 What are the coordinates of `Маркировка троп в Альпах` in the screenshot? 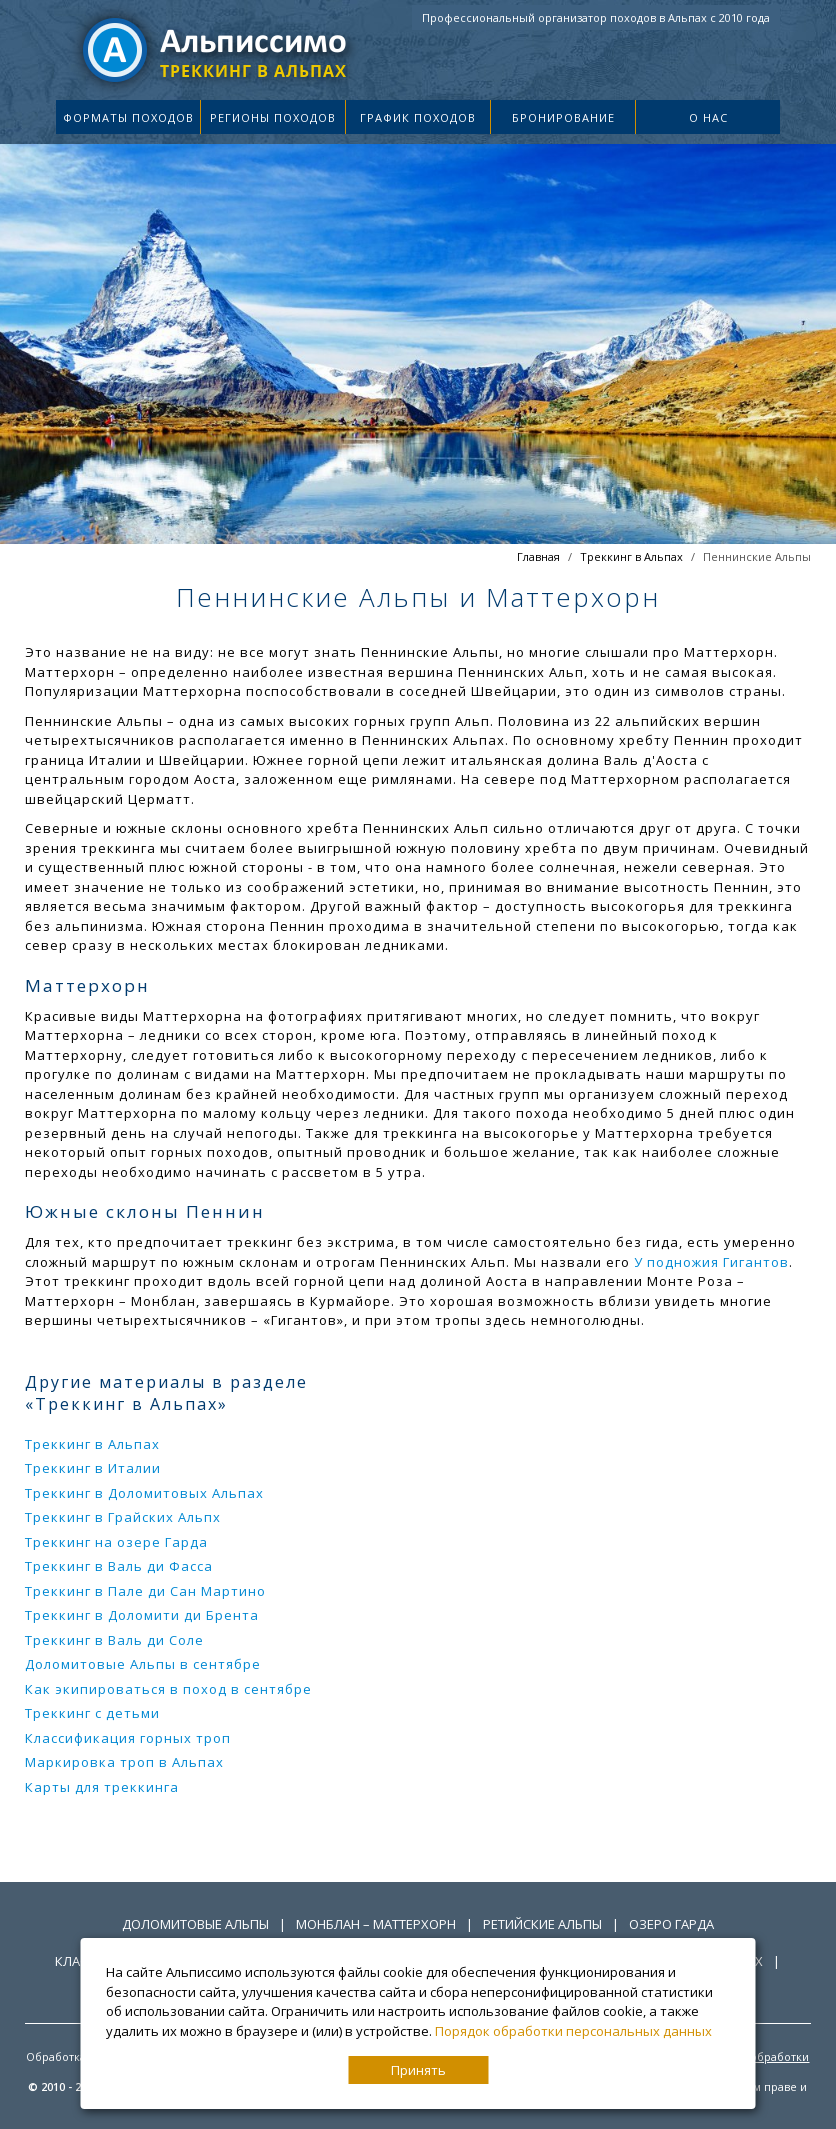 It's located at (124, 1762).